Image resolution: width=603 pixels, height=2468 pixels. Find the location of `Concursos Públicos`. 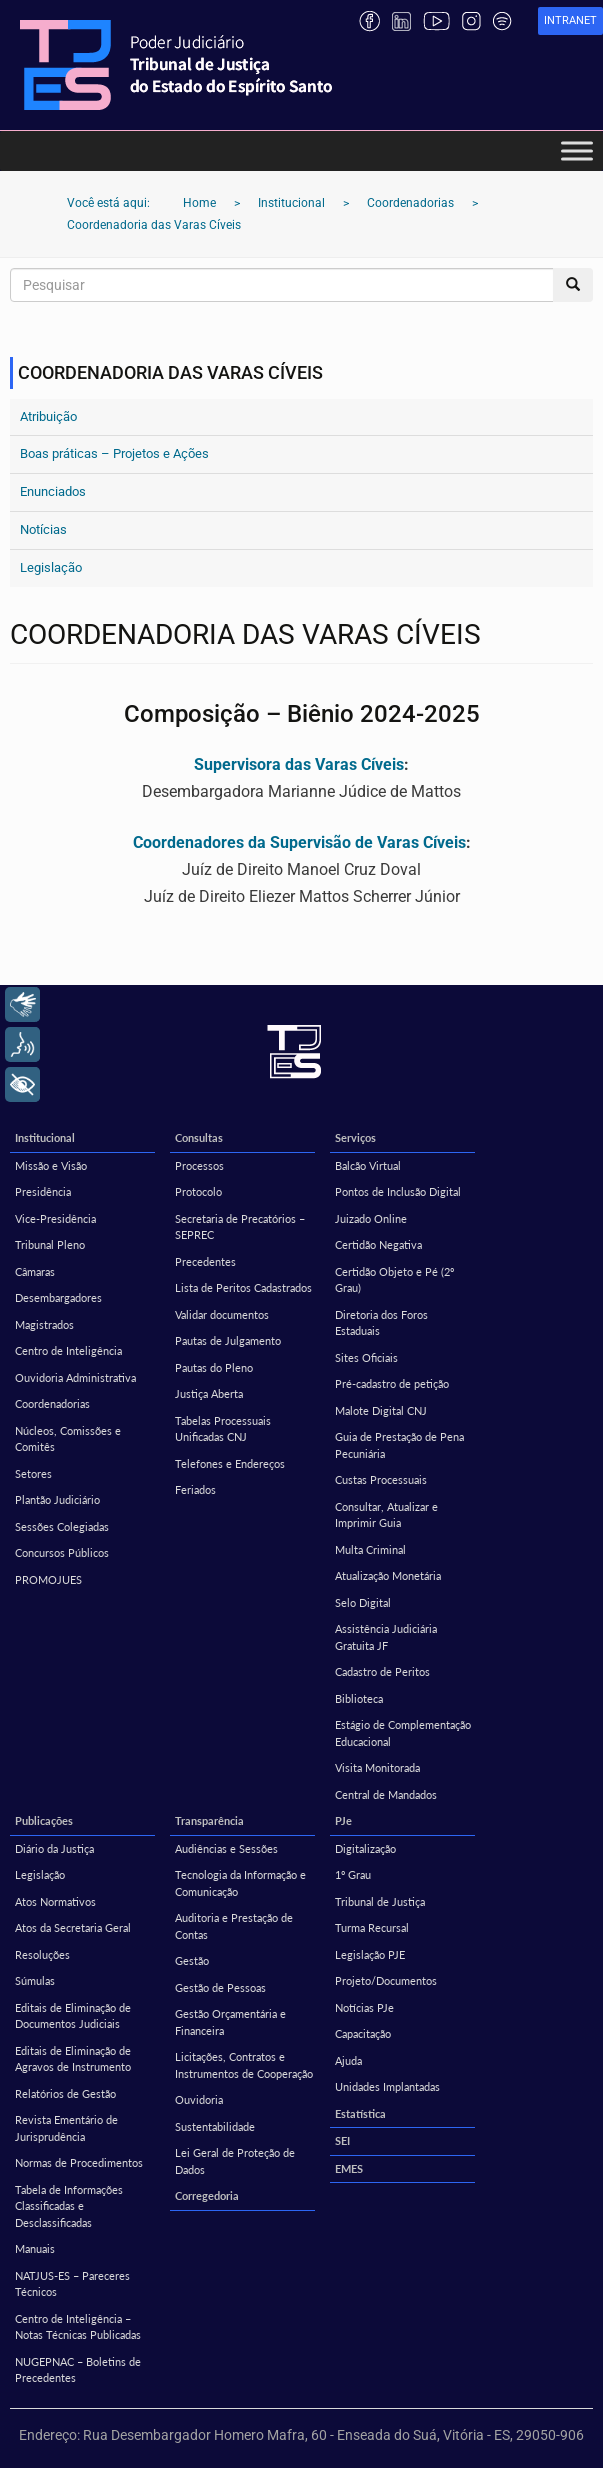

Concursos Públicos is located at coordinates (62, 1552).